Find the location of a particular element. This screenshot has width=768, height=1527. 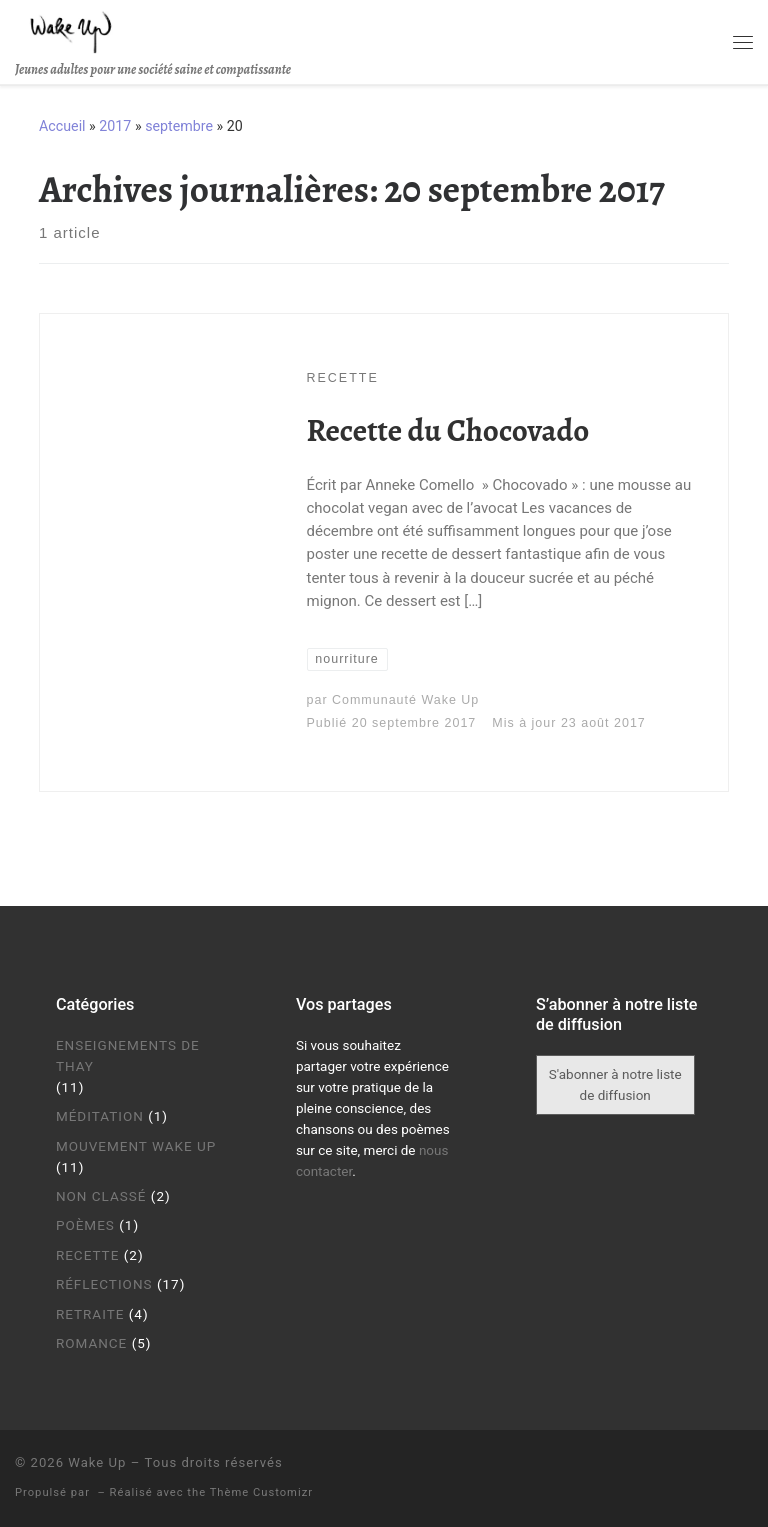

septembre is located at coordinates (179, 126).